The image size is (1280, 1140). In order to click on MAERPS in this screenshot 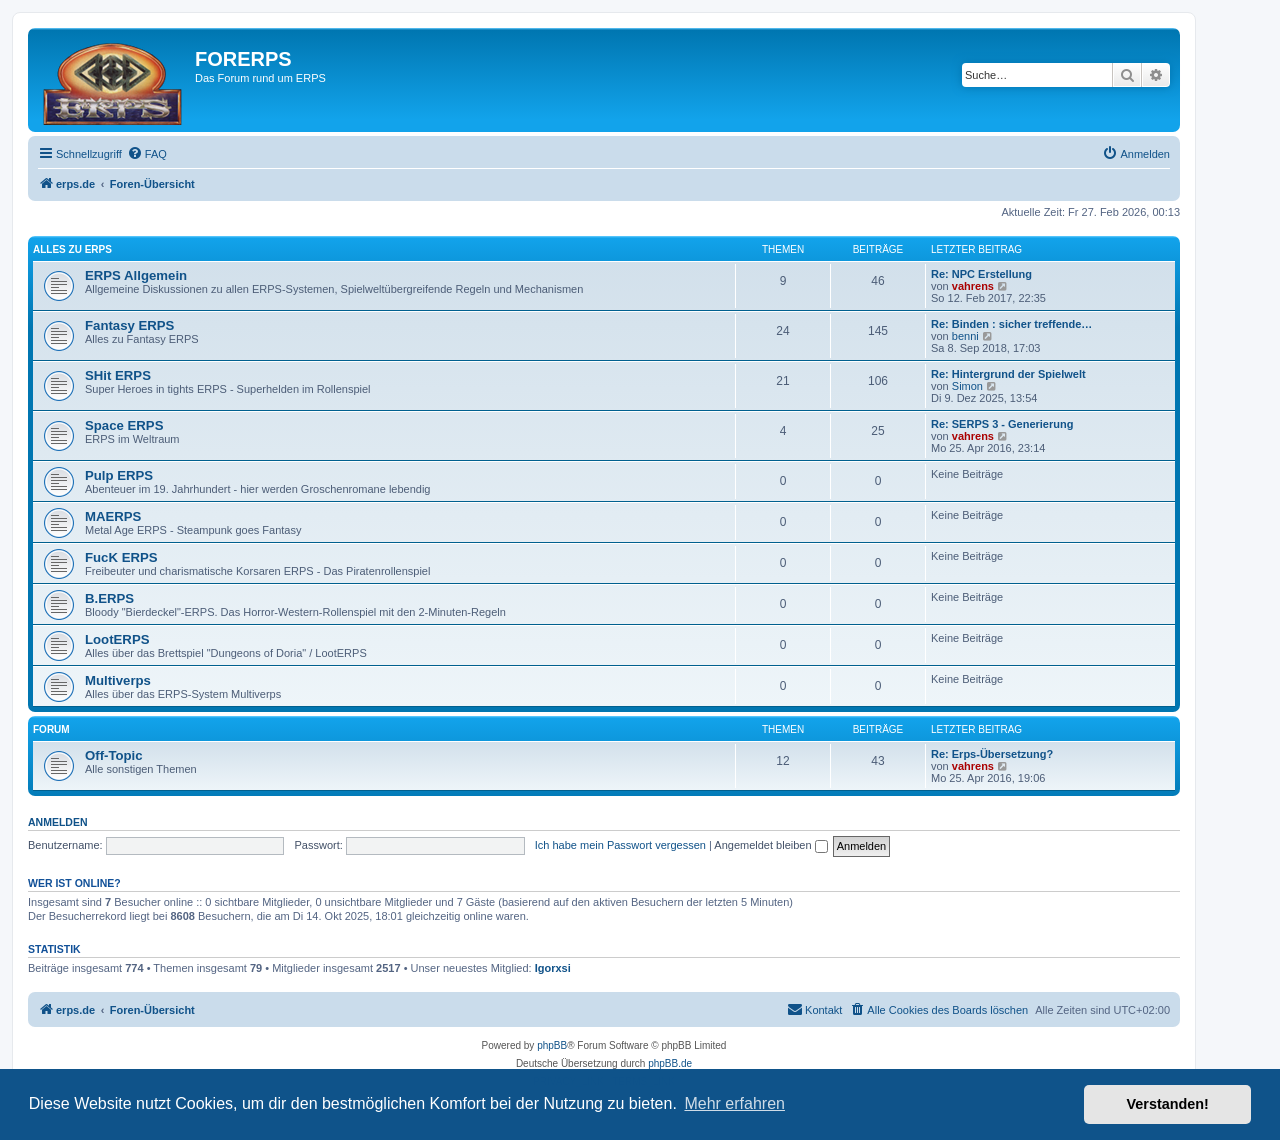, I will do `click(113, 516)`.